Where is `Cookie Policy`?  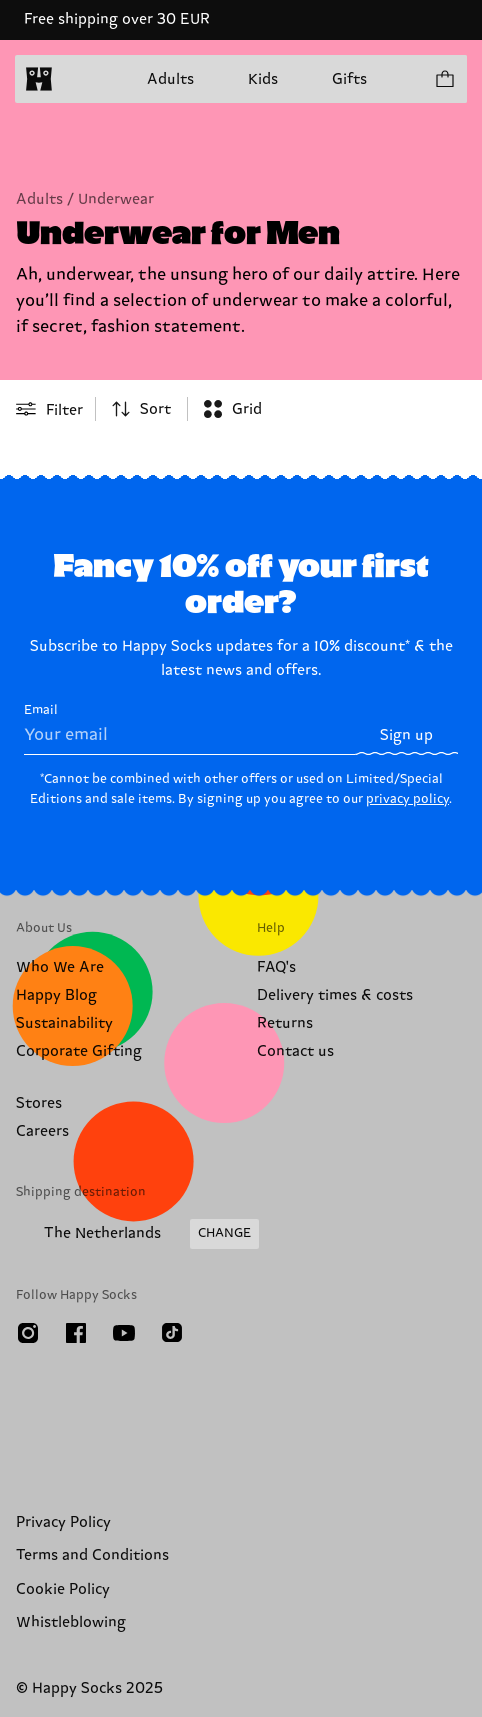 Cookie Policy is located at coordinates (63, 1589).